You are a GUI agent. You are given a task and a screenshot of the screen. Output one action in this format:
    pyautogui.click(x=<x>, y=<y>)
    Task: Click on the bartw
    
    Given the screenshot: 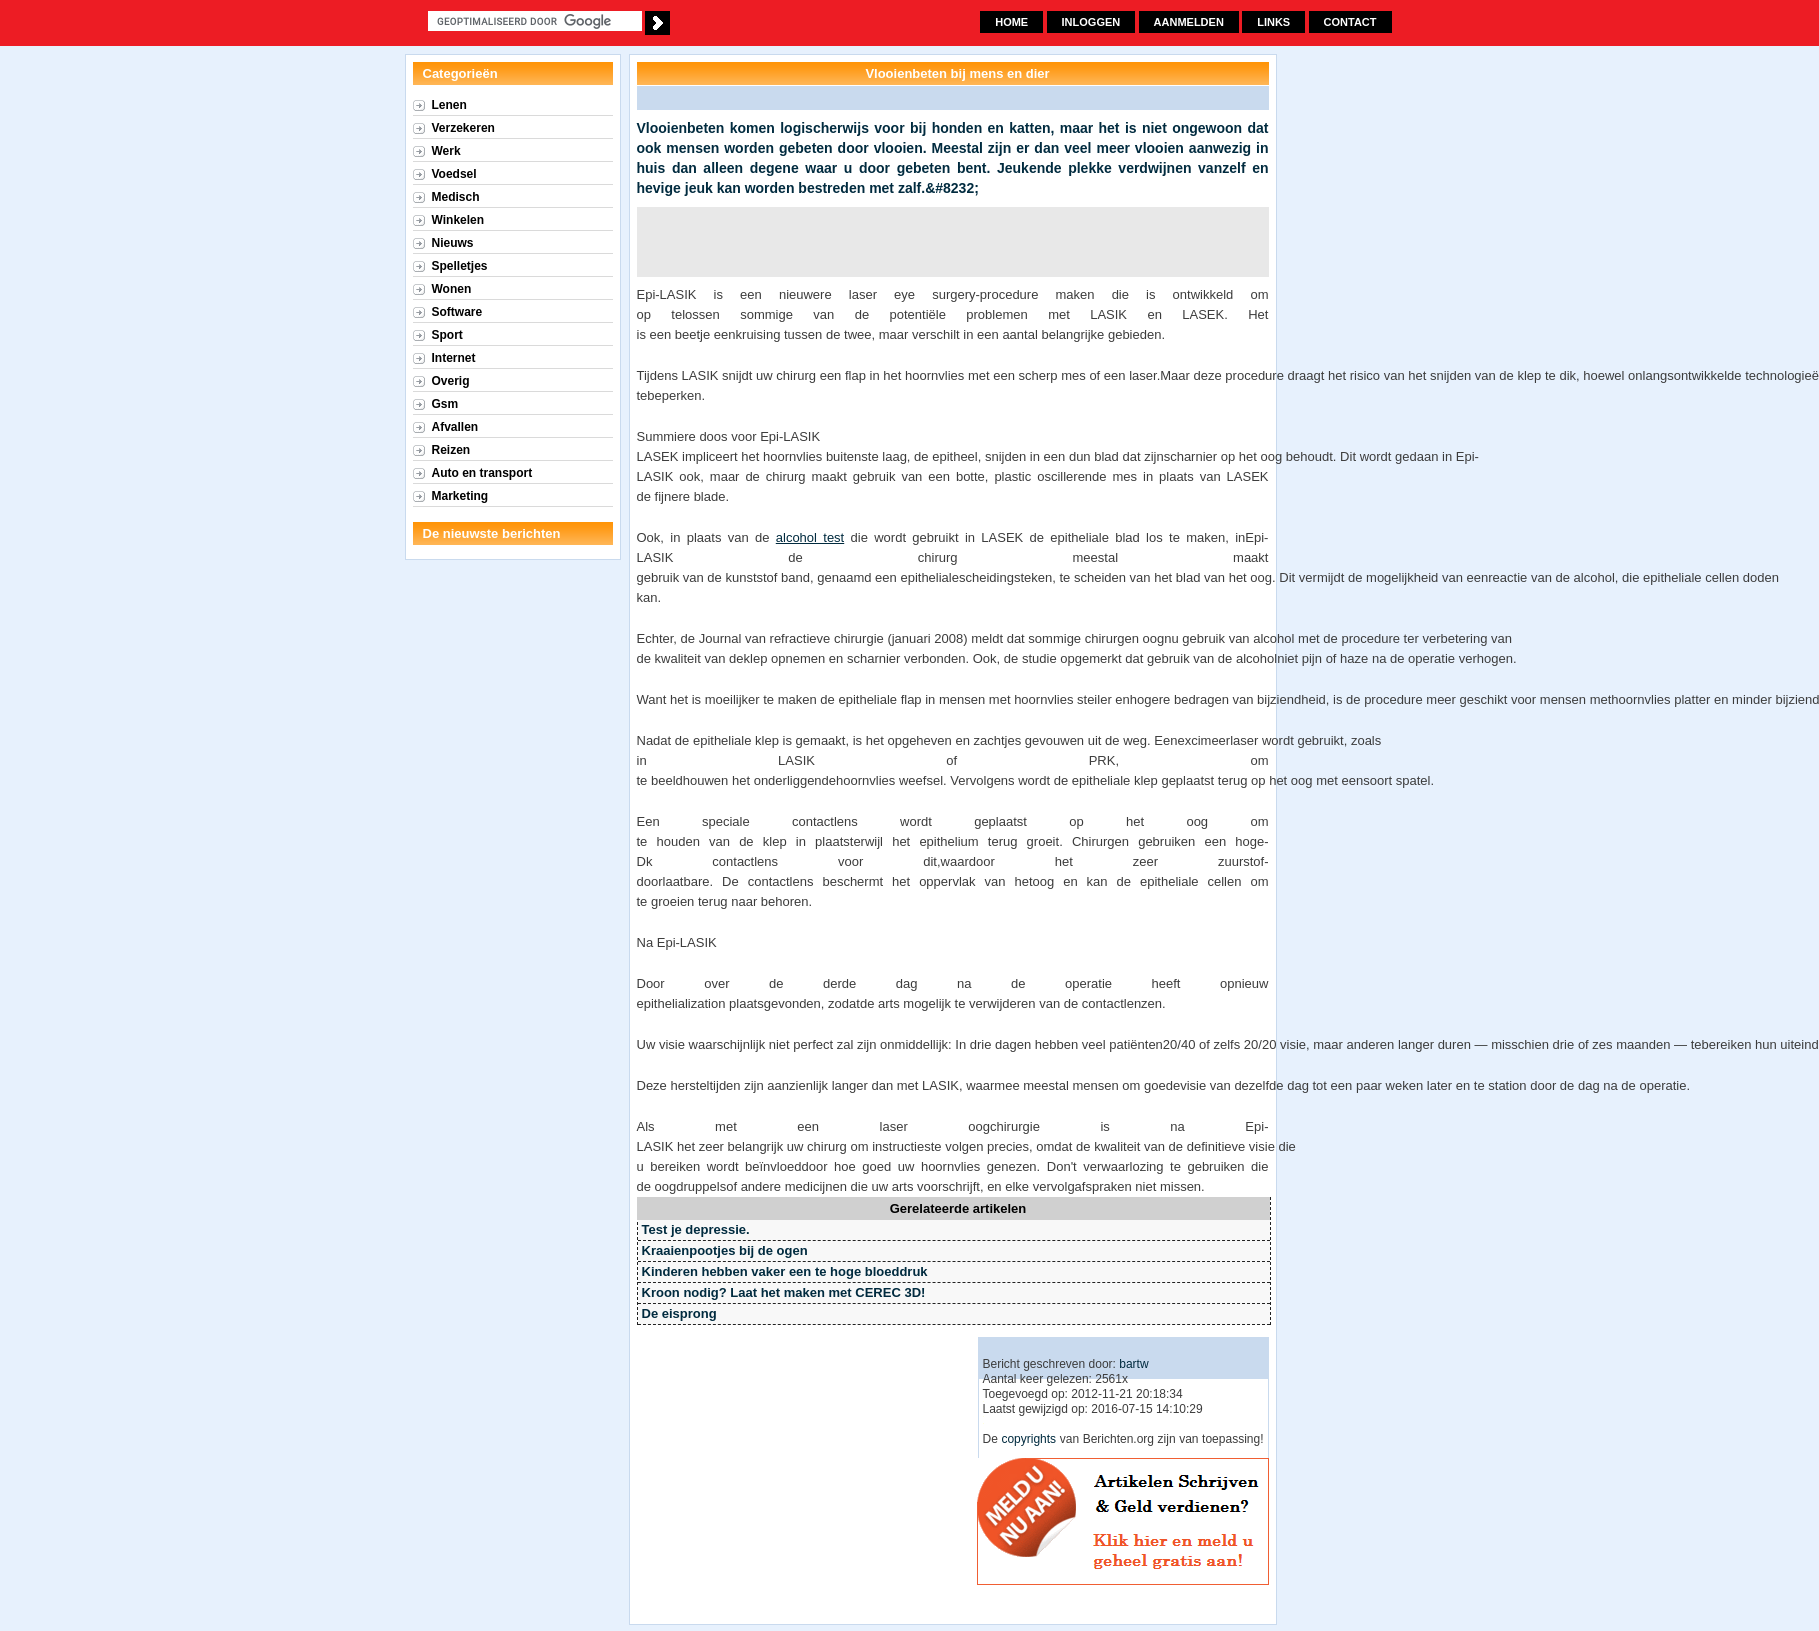 What is the action you would take?
    pyautogui.click(x=1133, y=1364)
    